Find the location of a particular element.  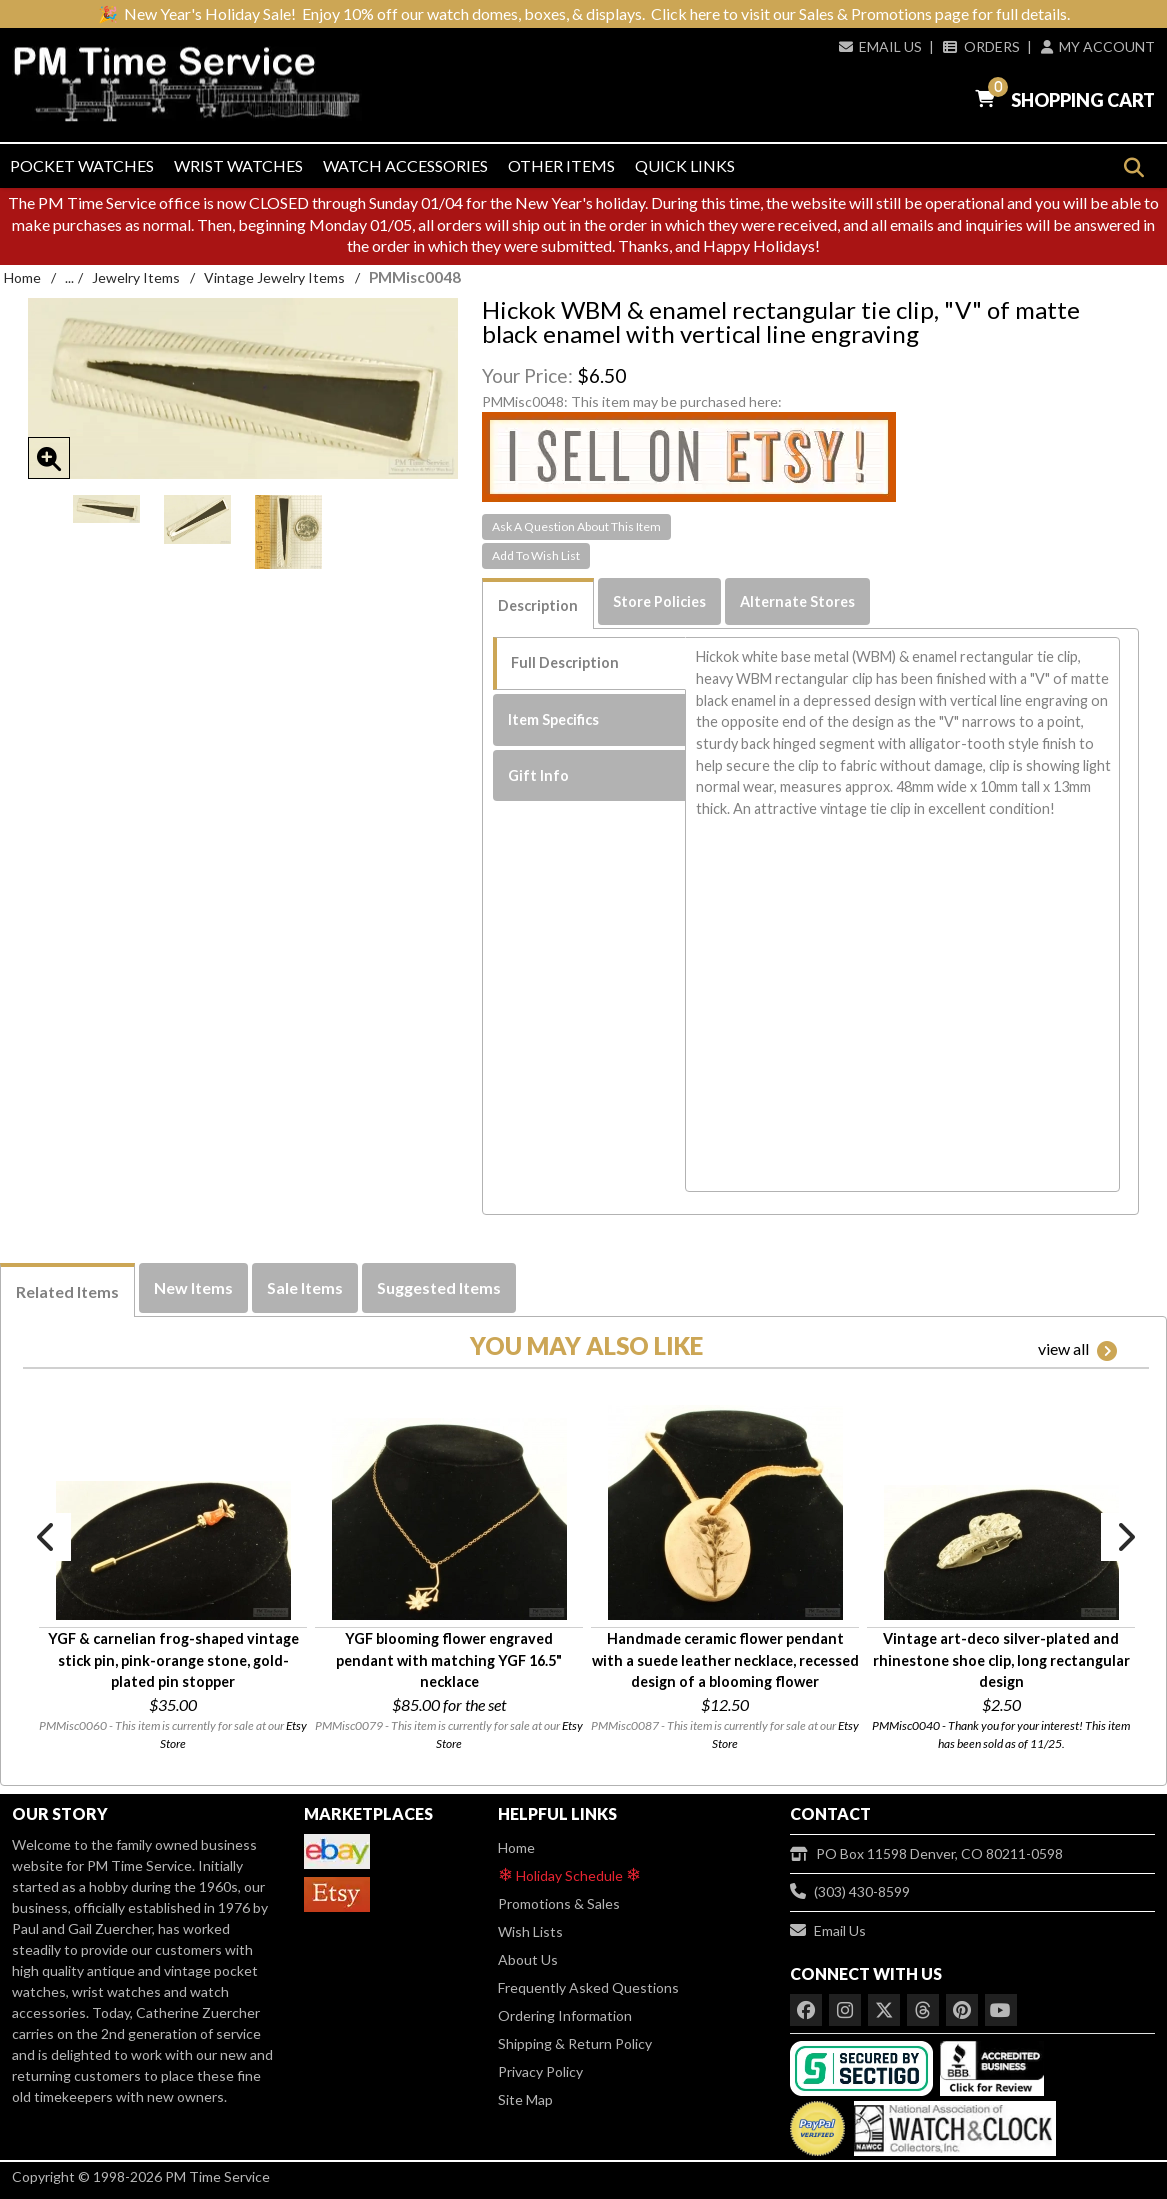

Full Description [tab] is located at coordinates (565, 662).